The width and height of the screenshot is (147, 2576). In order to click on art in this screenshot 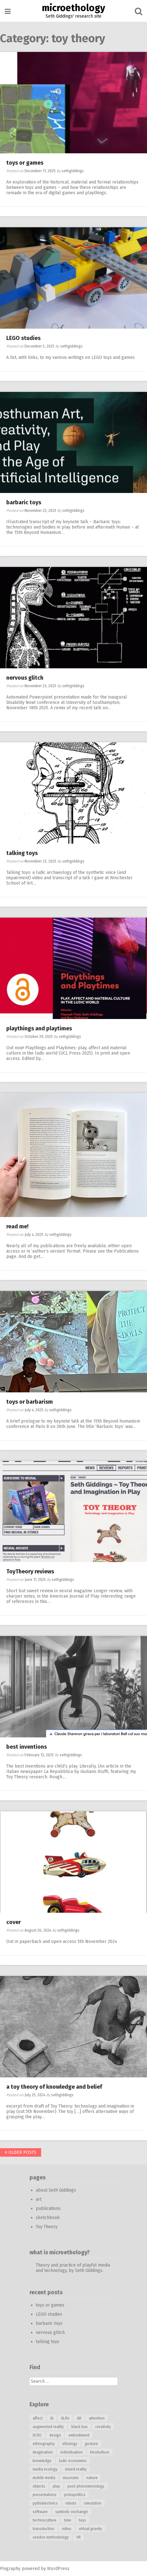, I will do `click(38, 2199)`.